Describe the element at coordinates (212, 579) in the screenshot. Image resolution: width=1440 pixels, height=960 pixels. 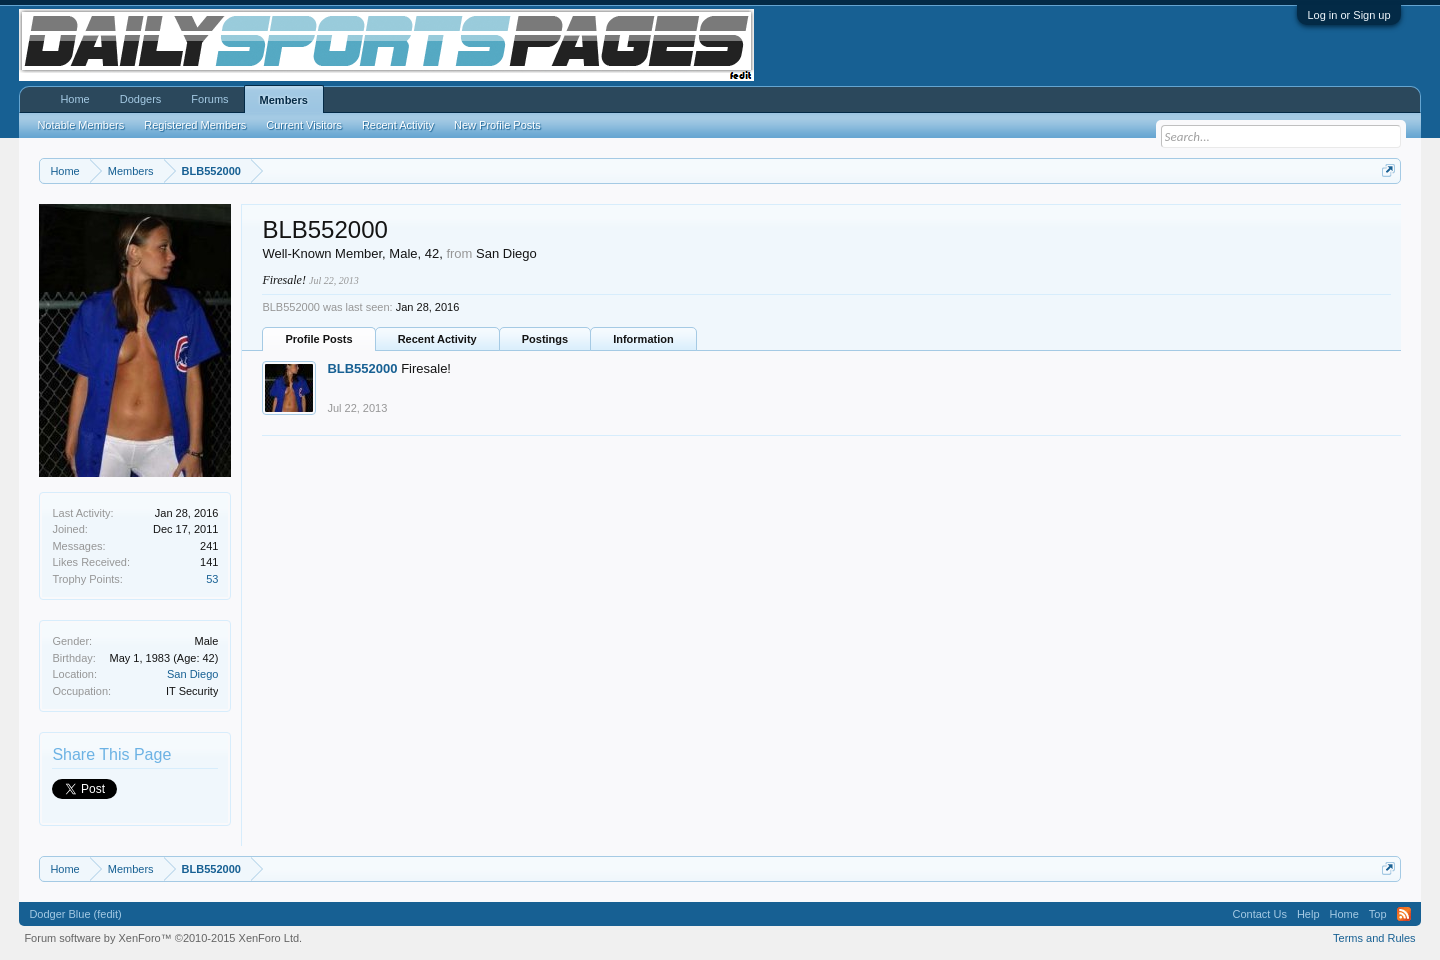
I see `53` at that location.